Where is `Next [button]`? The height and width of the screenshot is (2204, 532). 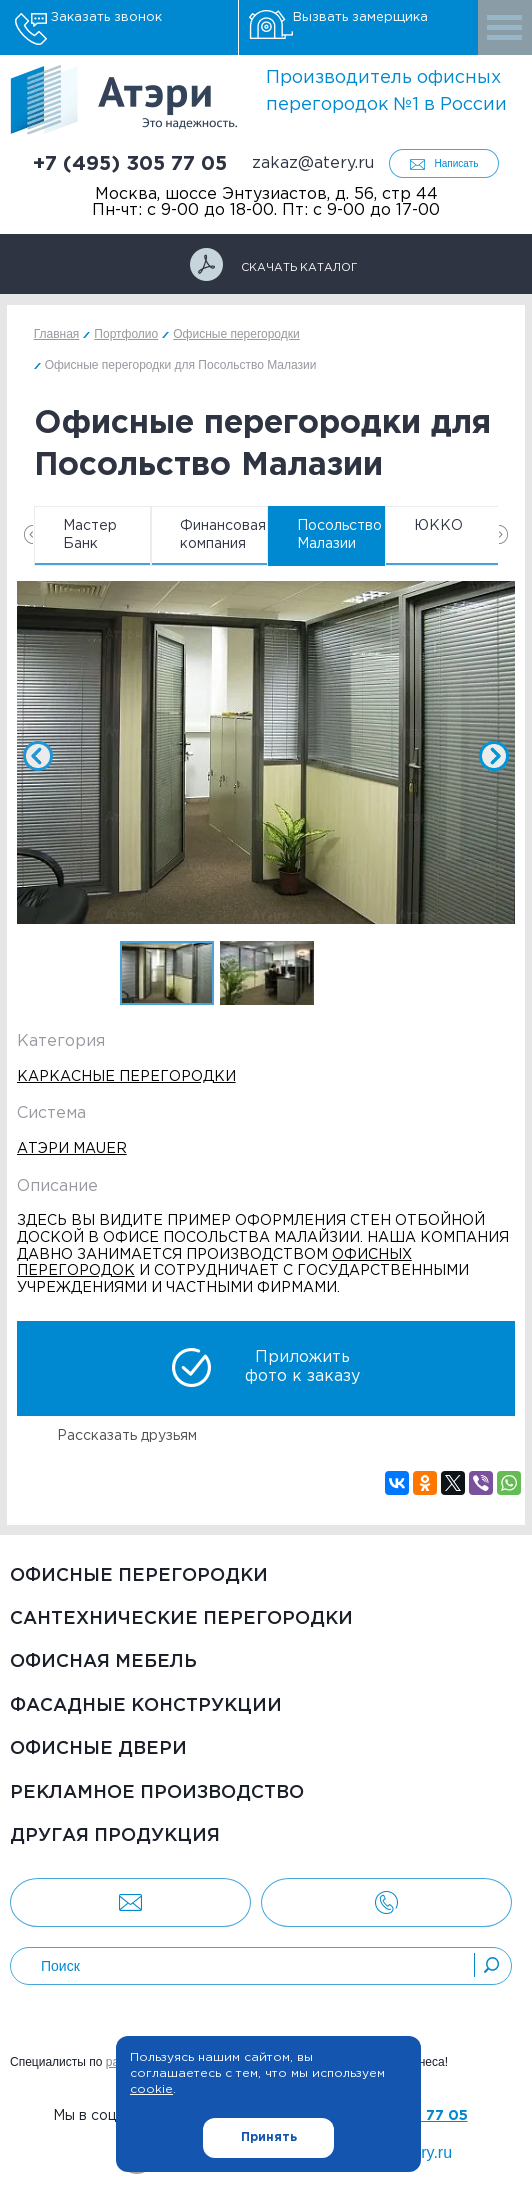
Next [button] is located at coordinates (503, 534).